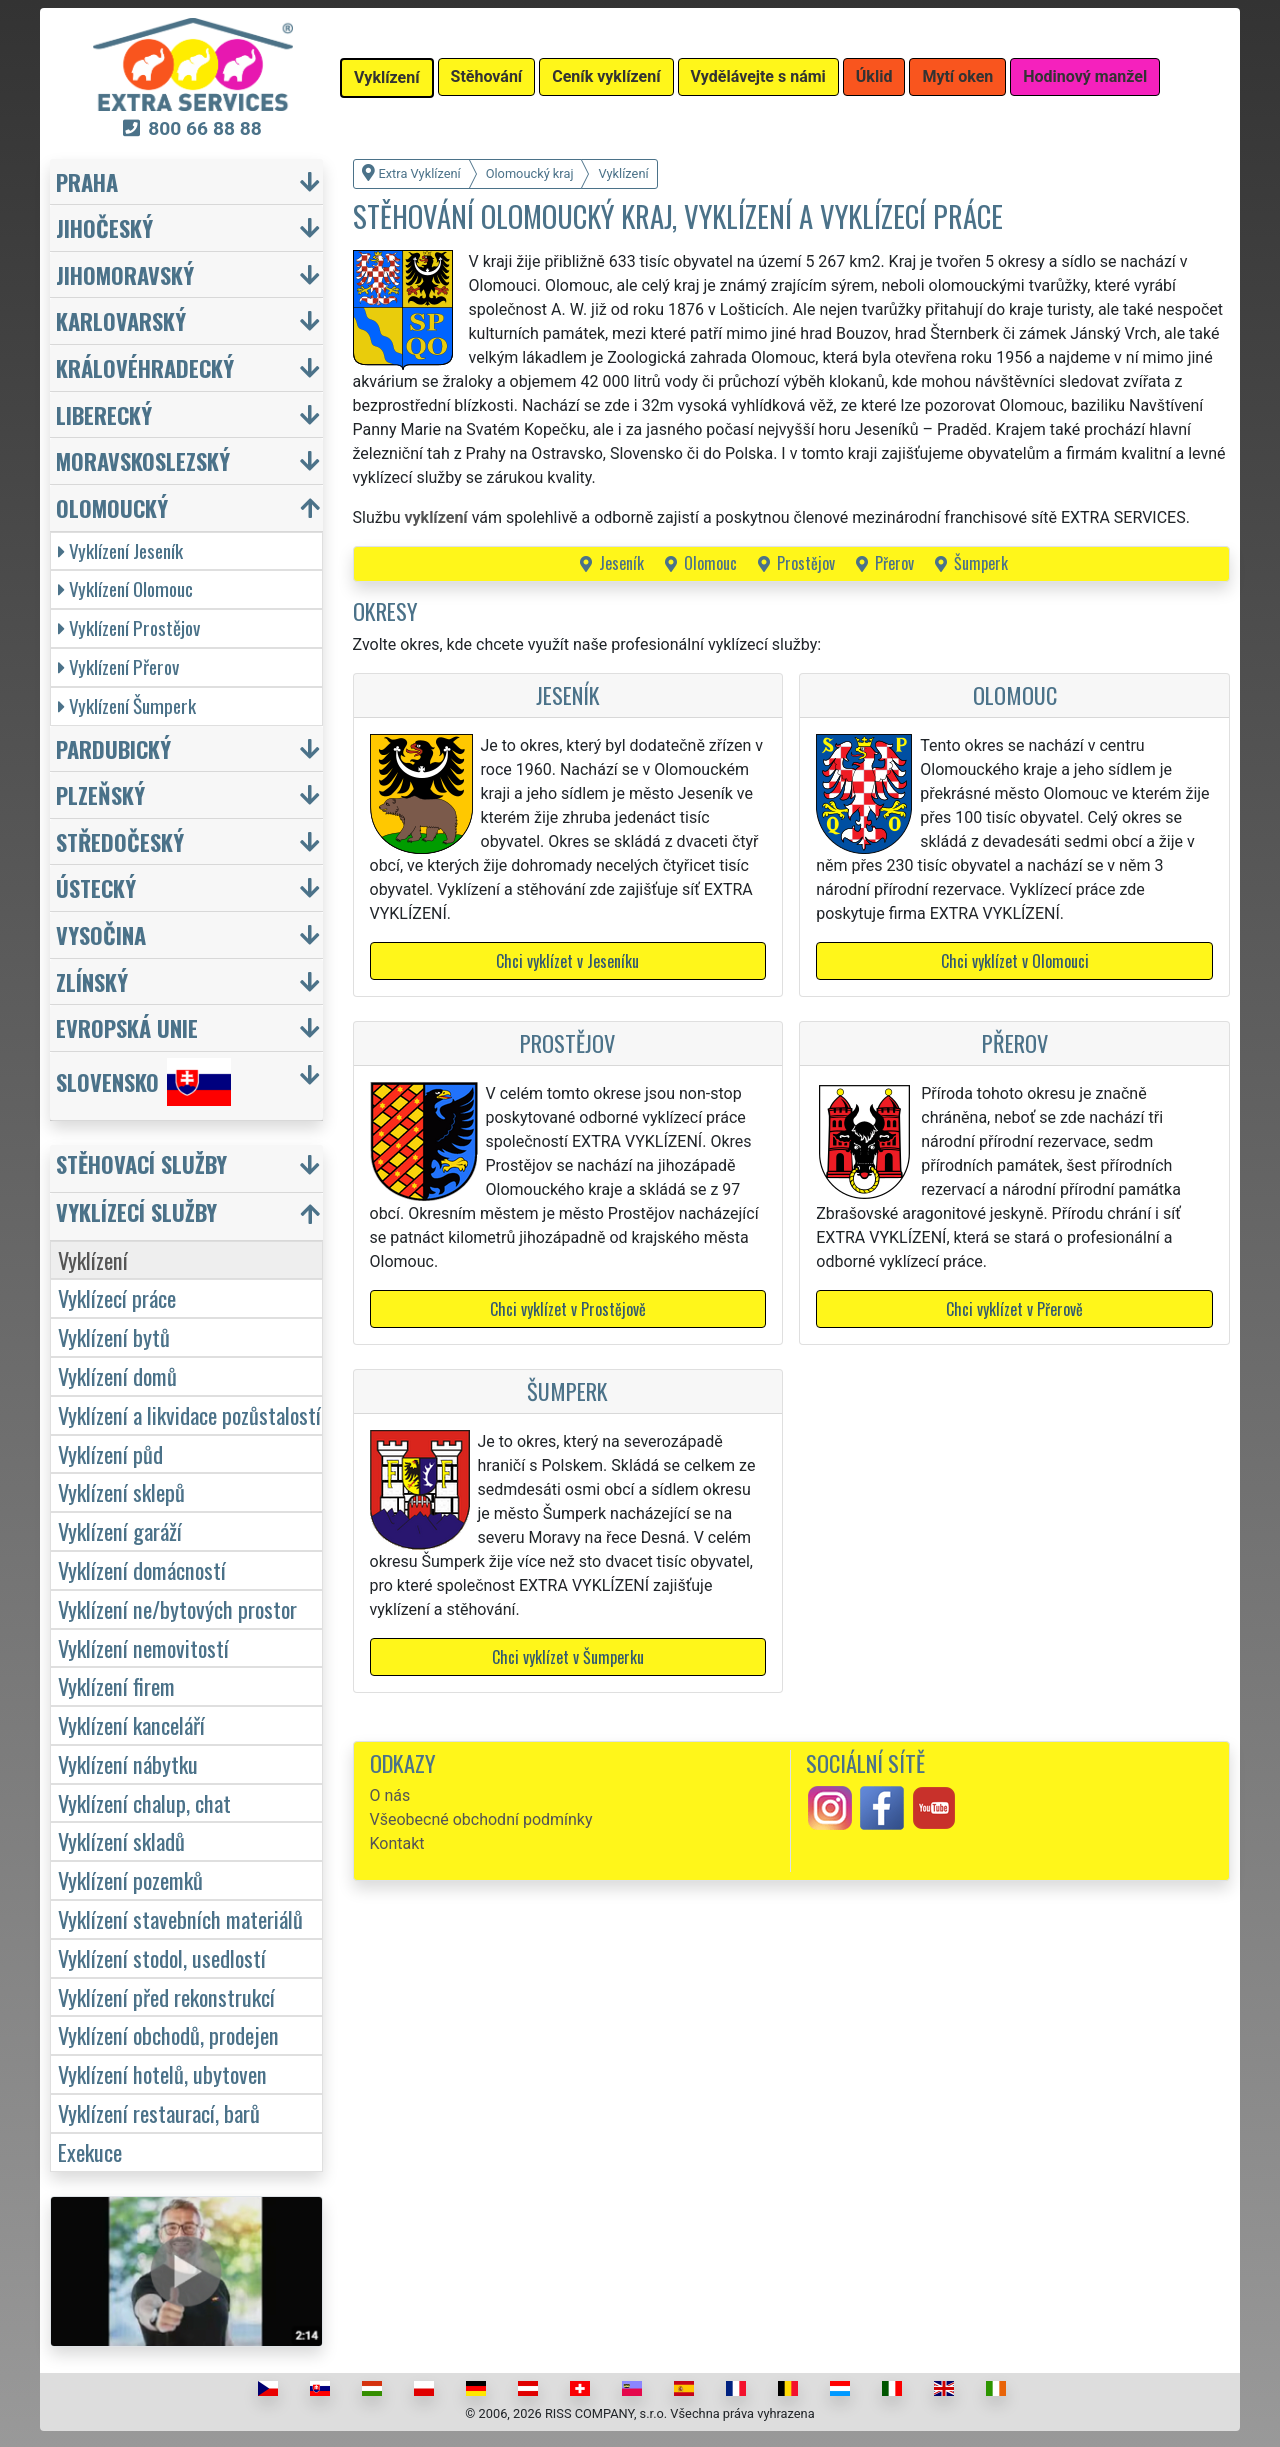  Describe the element at coordinates (874, 76) in the screenshot. I see `Úklid [button]` at that location.